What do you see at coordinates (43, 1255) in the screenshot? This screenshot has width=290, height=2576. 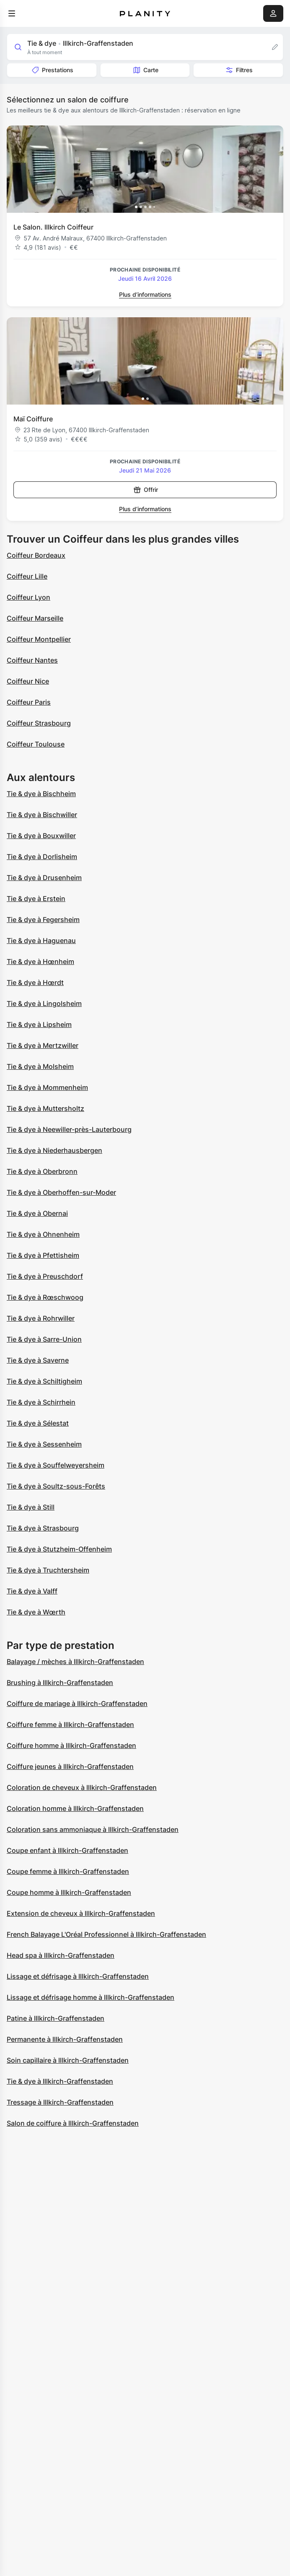 I see `Tie & dye à Pfettisheim` at bounding box center [43, 1255].